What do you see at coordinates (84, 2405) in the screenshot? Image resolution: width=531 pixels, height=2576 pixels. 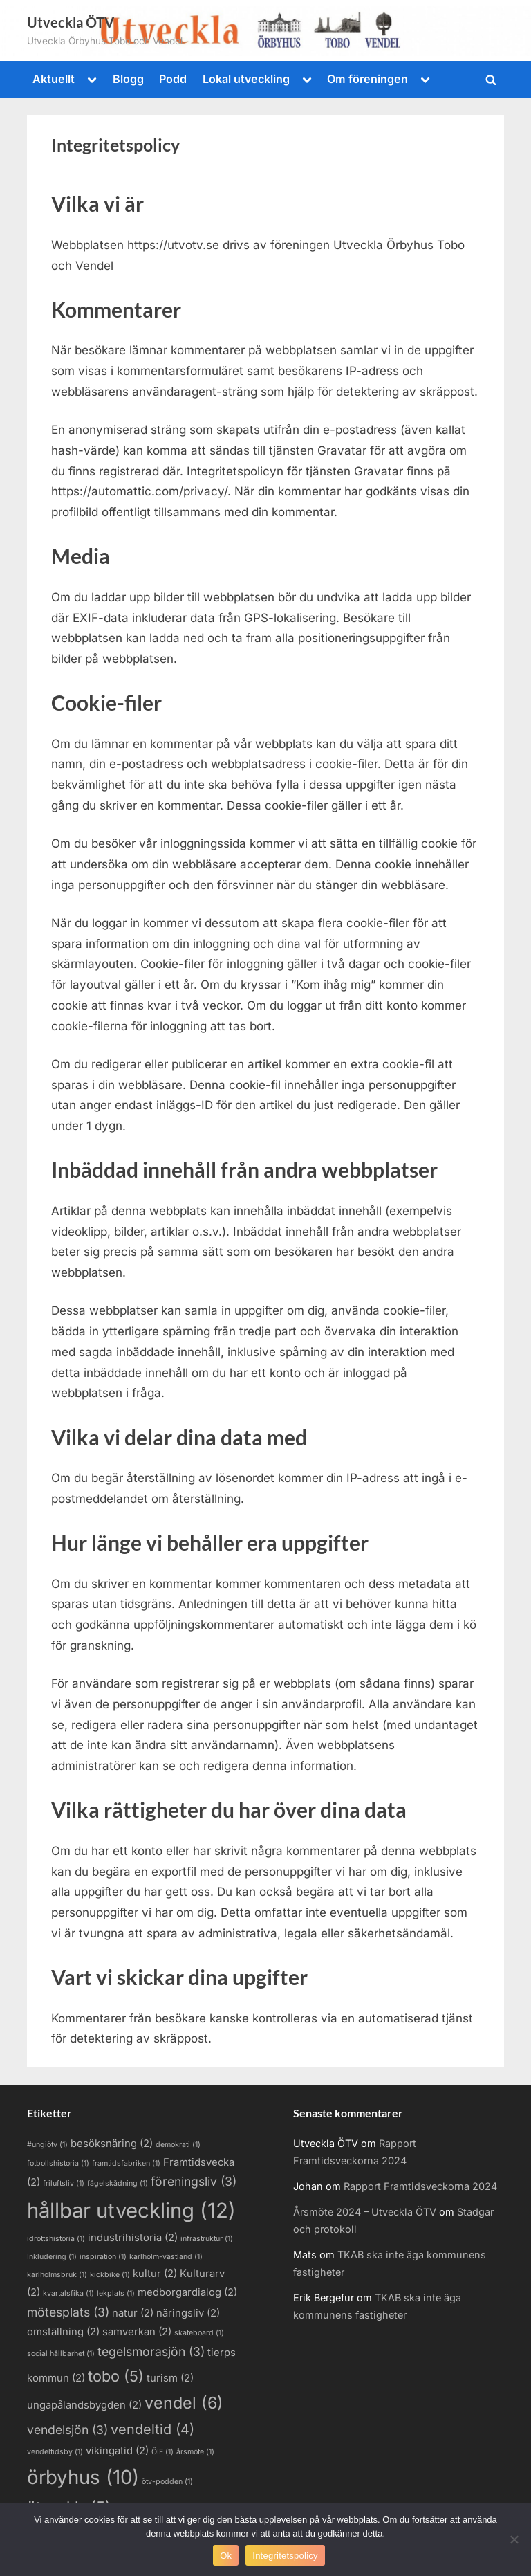 I see `ungapålandsbygden [ungapålandsbygden (2 objekt)]` at bounding box center [84, 2405].